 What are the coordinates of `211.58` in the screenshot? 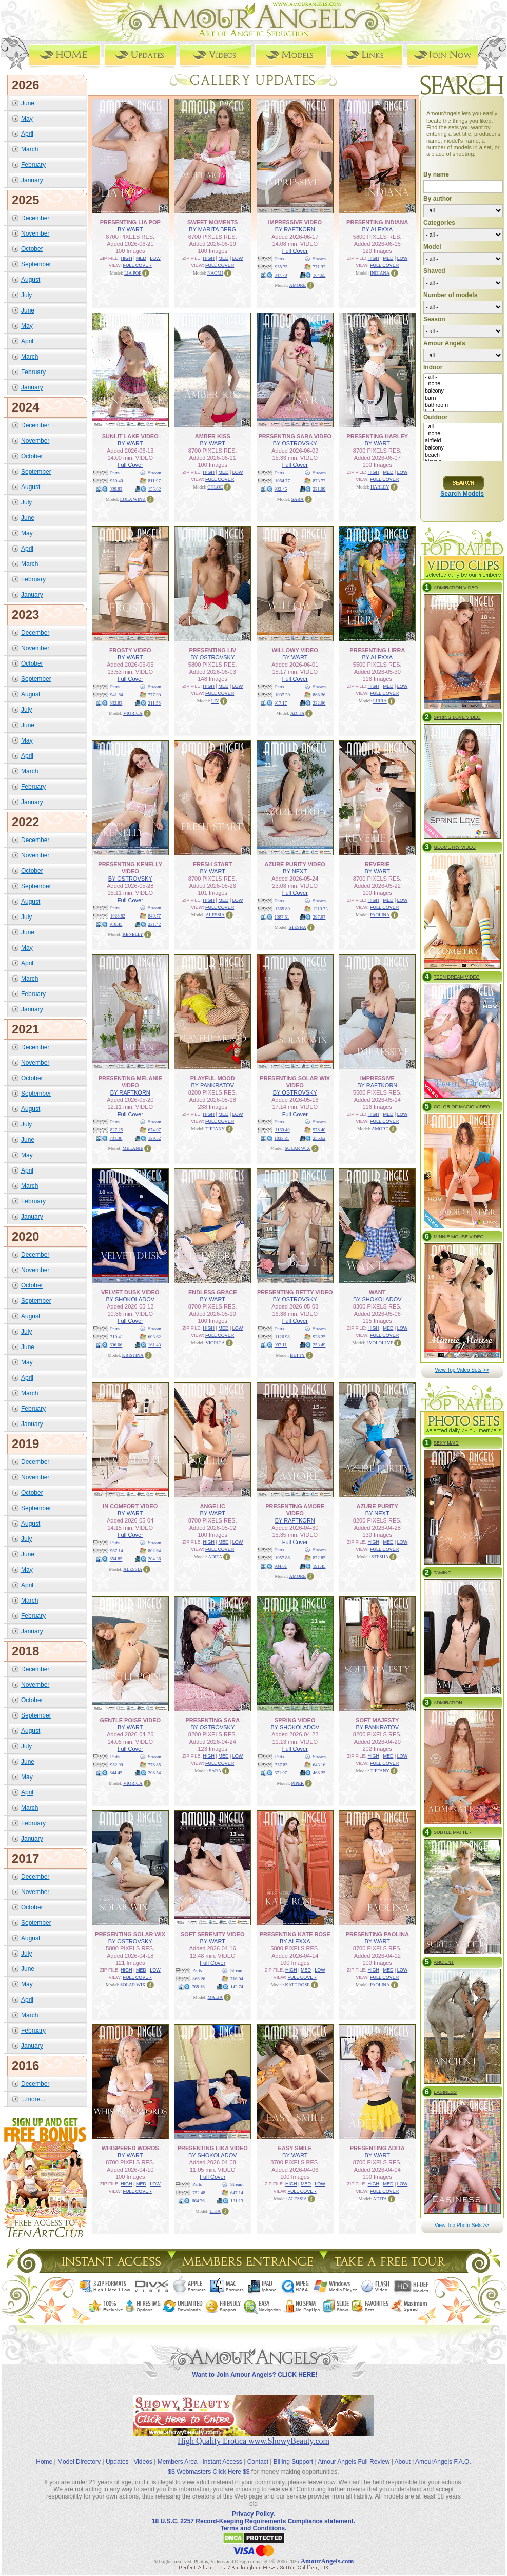 It's located at (154, 703).